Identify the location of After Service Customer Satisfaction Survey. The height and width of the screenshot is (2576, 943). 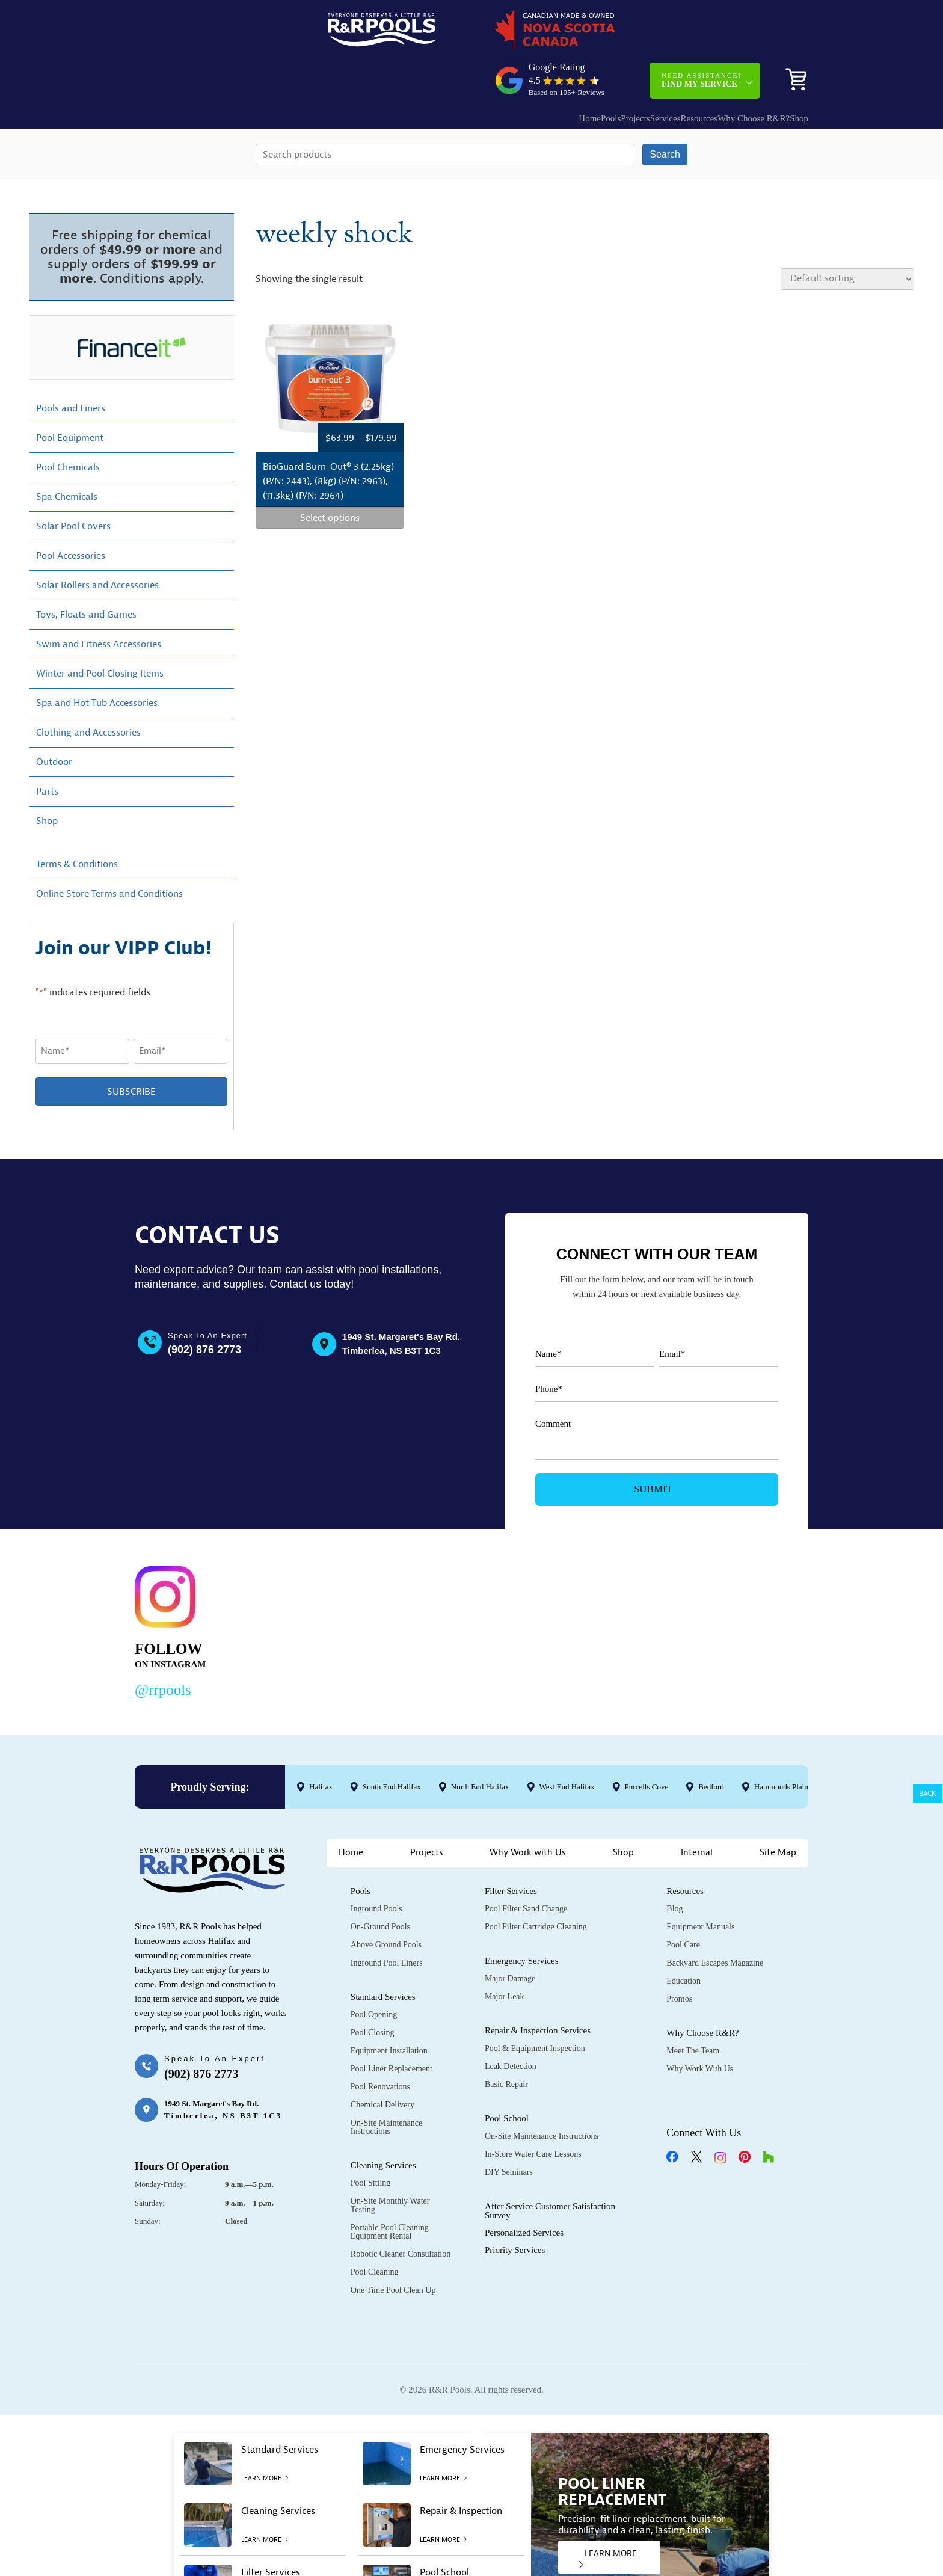
(550, 2169).